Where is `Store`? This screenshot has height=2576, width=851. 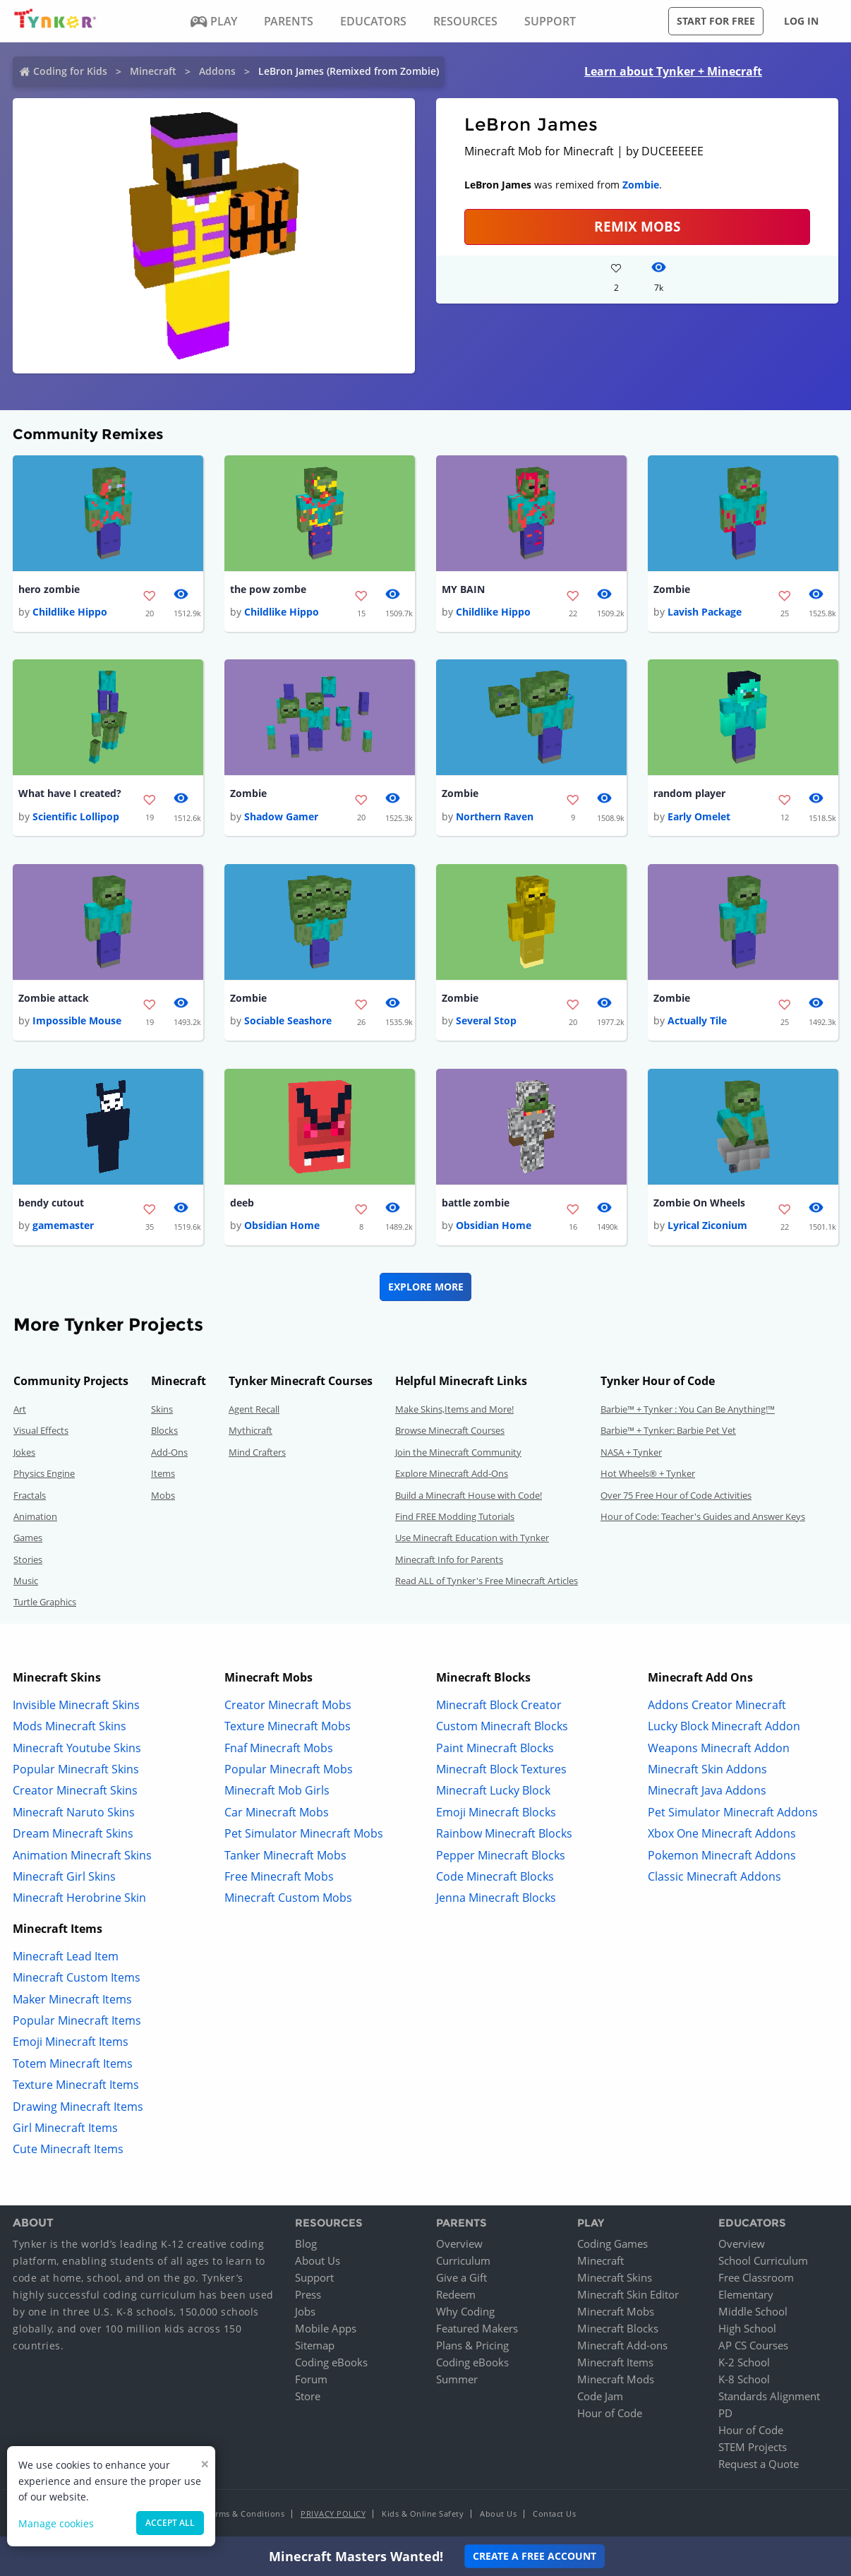
Store is located at coordinates (307, 2397).